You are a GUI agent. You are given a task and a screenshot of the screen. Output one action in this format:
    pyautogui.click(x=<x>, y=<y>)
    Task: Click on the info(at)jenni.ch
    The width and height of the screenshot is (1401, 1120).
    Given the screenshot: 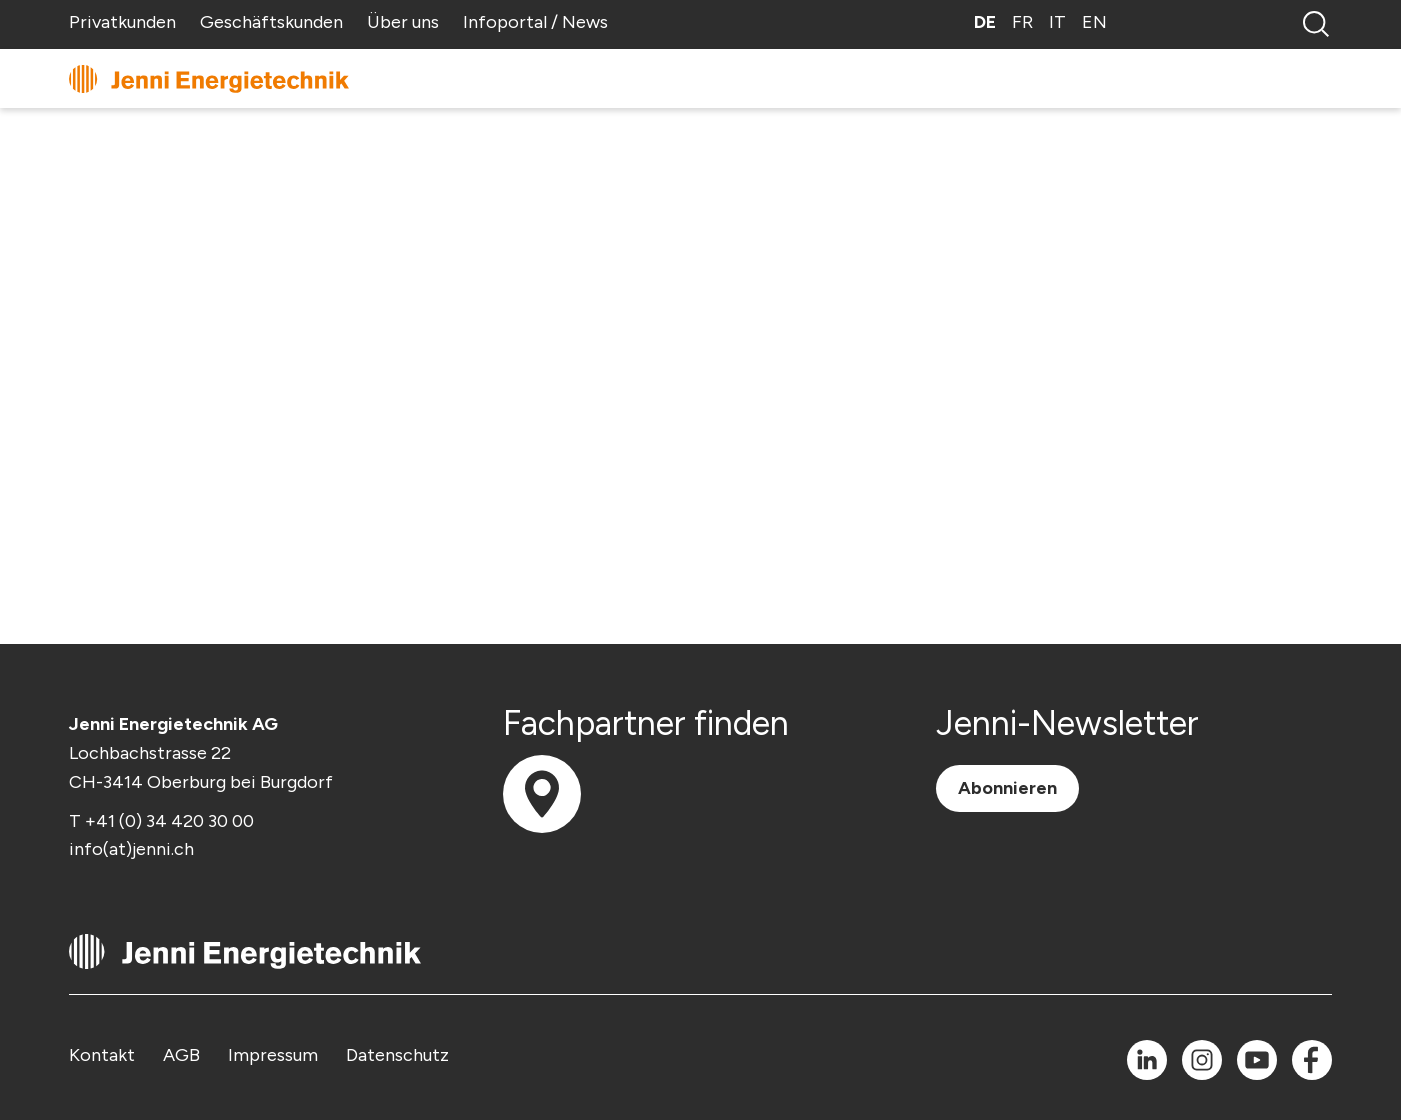 What is the action you would take?
    pyautogui.click(x=131, y=849)
    